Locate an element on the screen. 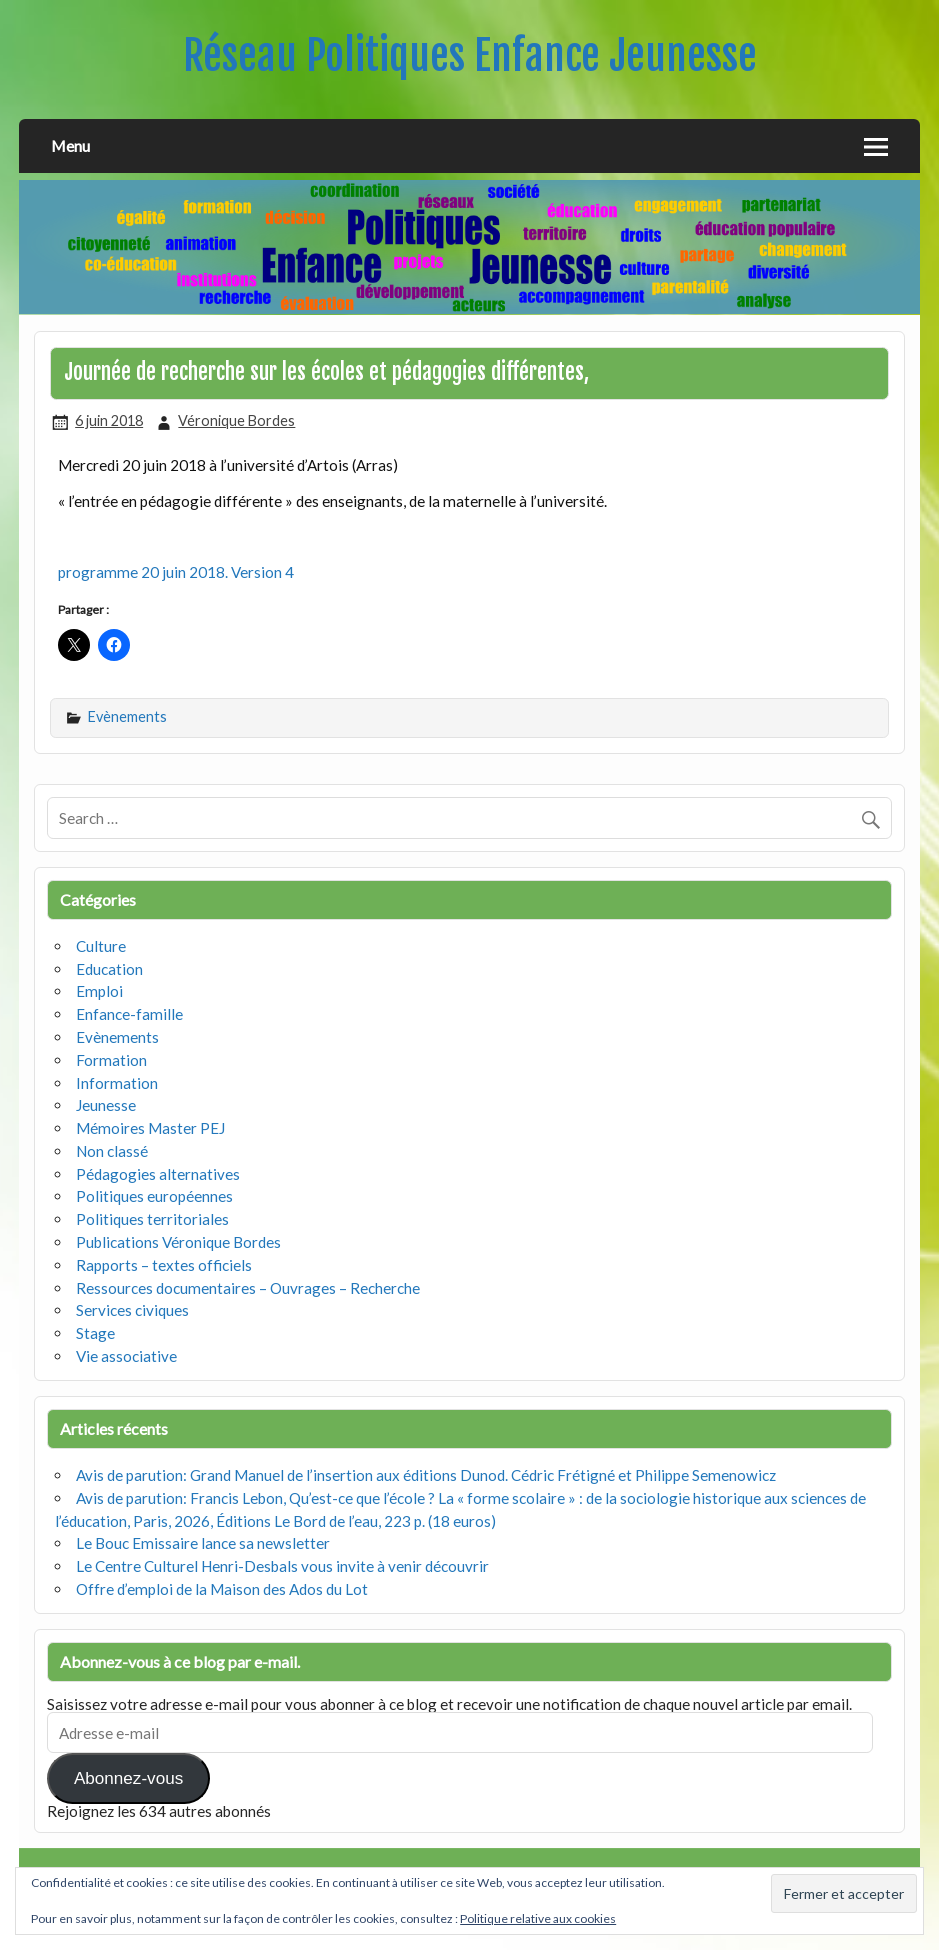 Image resolution: width=939 pixels, height=1950 pixels. Politiques territoriales is located at coordinates (152, 1219).